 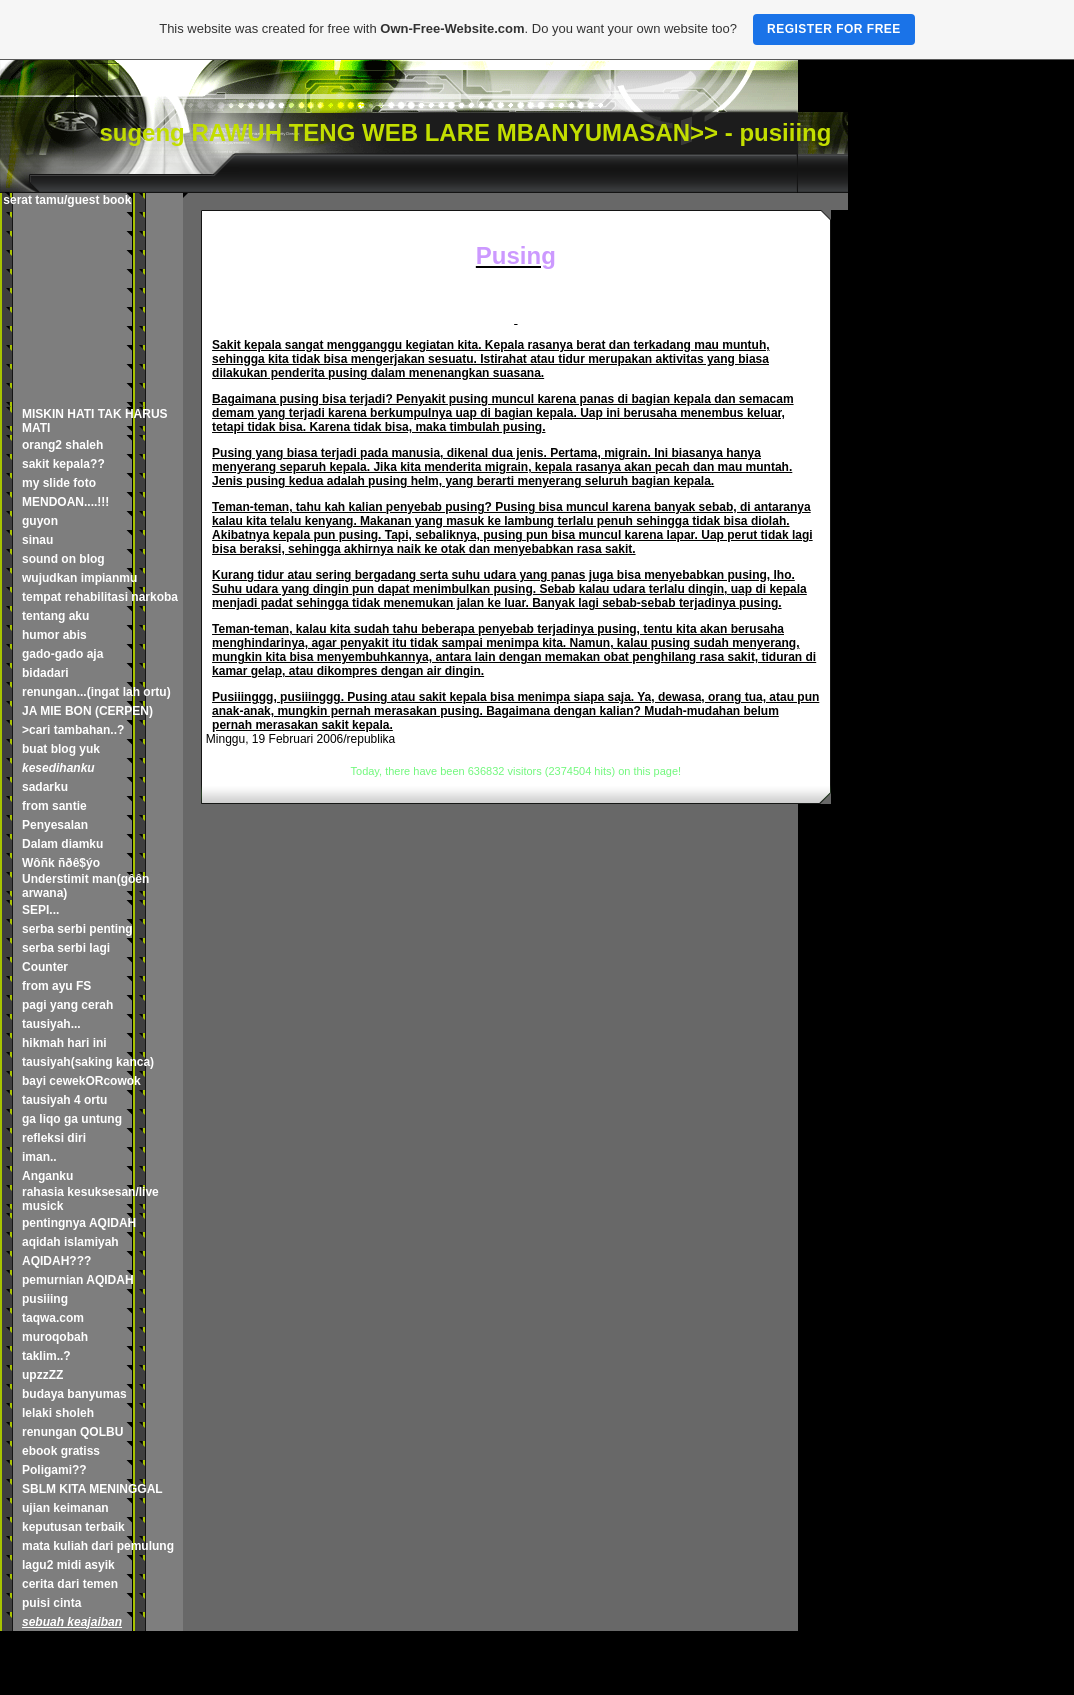 What do you see at coordinates (61, 749) in the screenshot?
I see `buat blog yuk` at bounding box center [61, 749].